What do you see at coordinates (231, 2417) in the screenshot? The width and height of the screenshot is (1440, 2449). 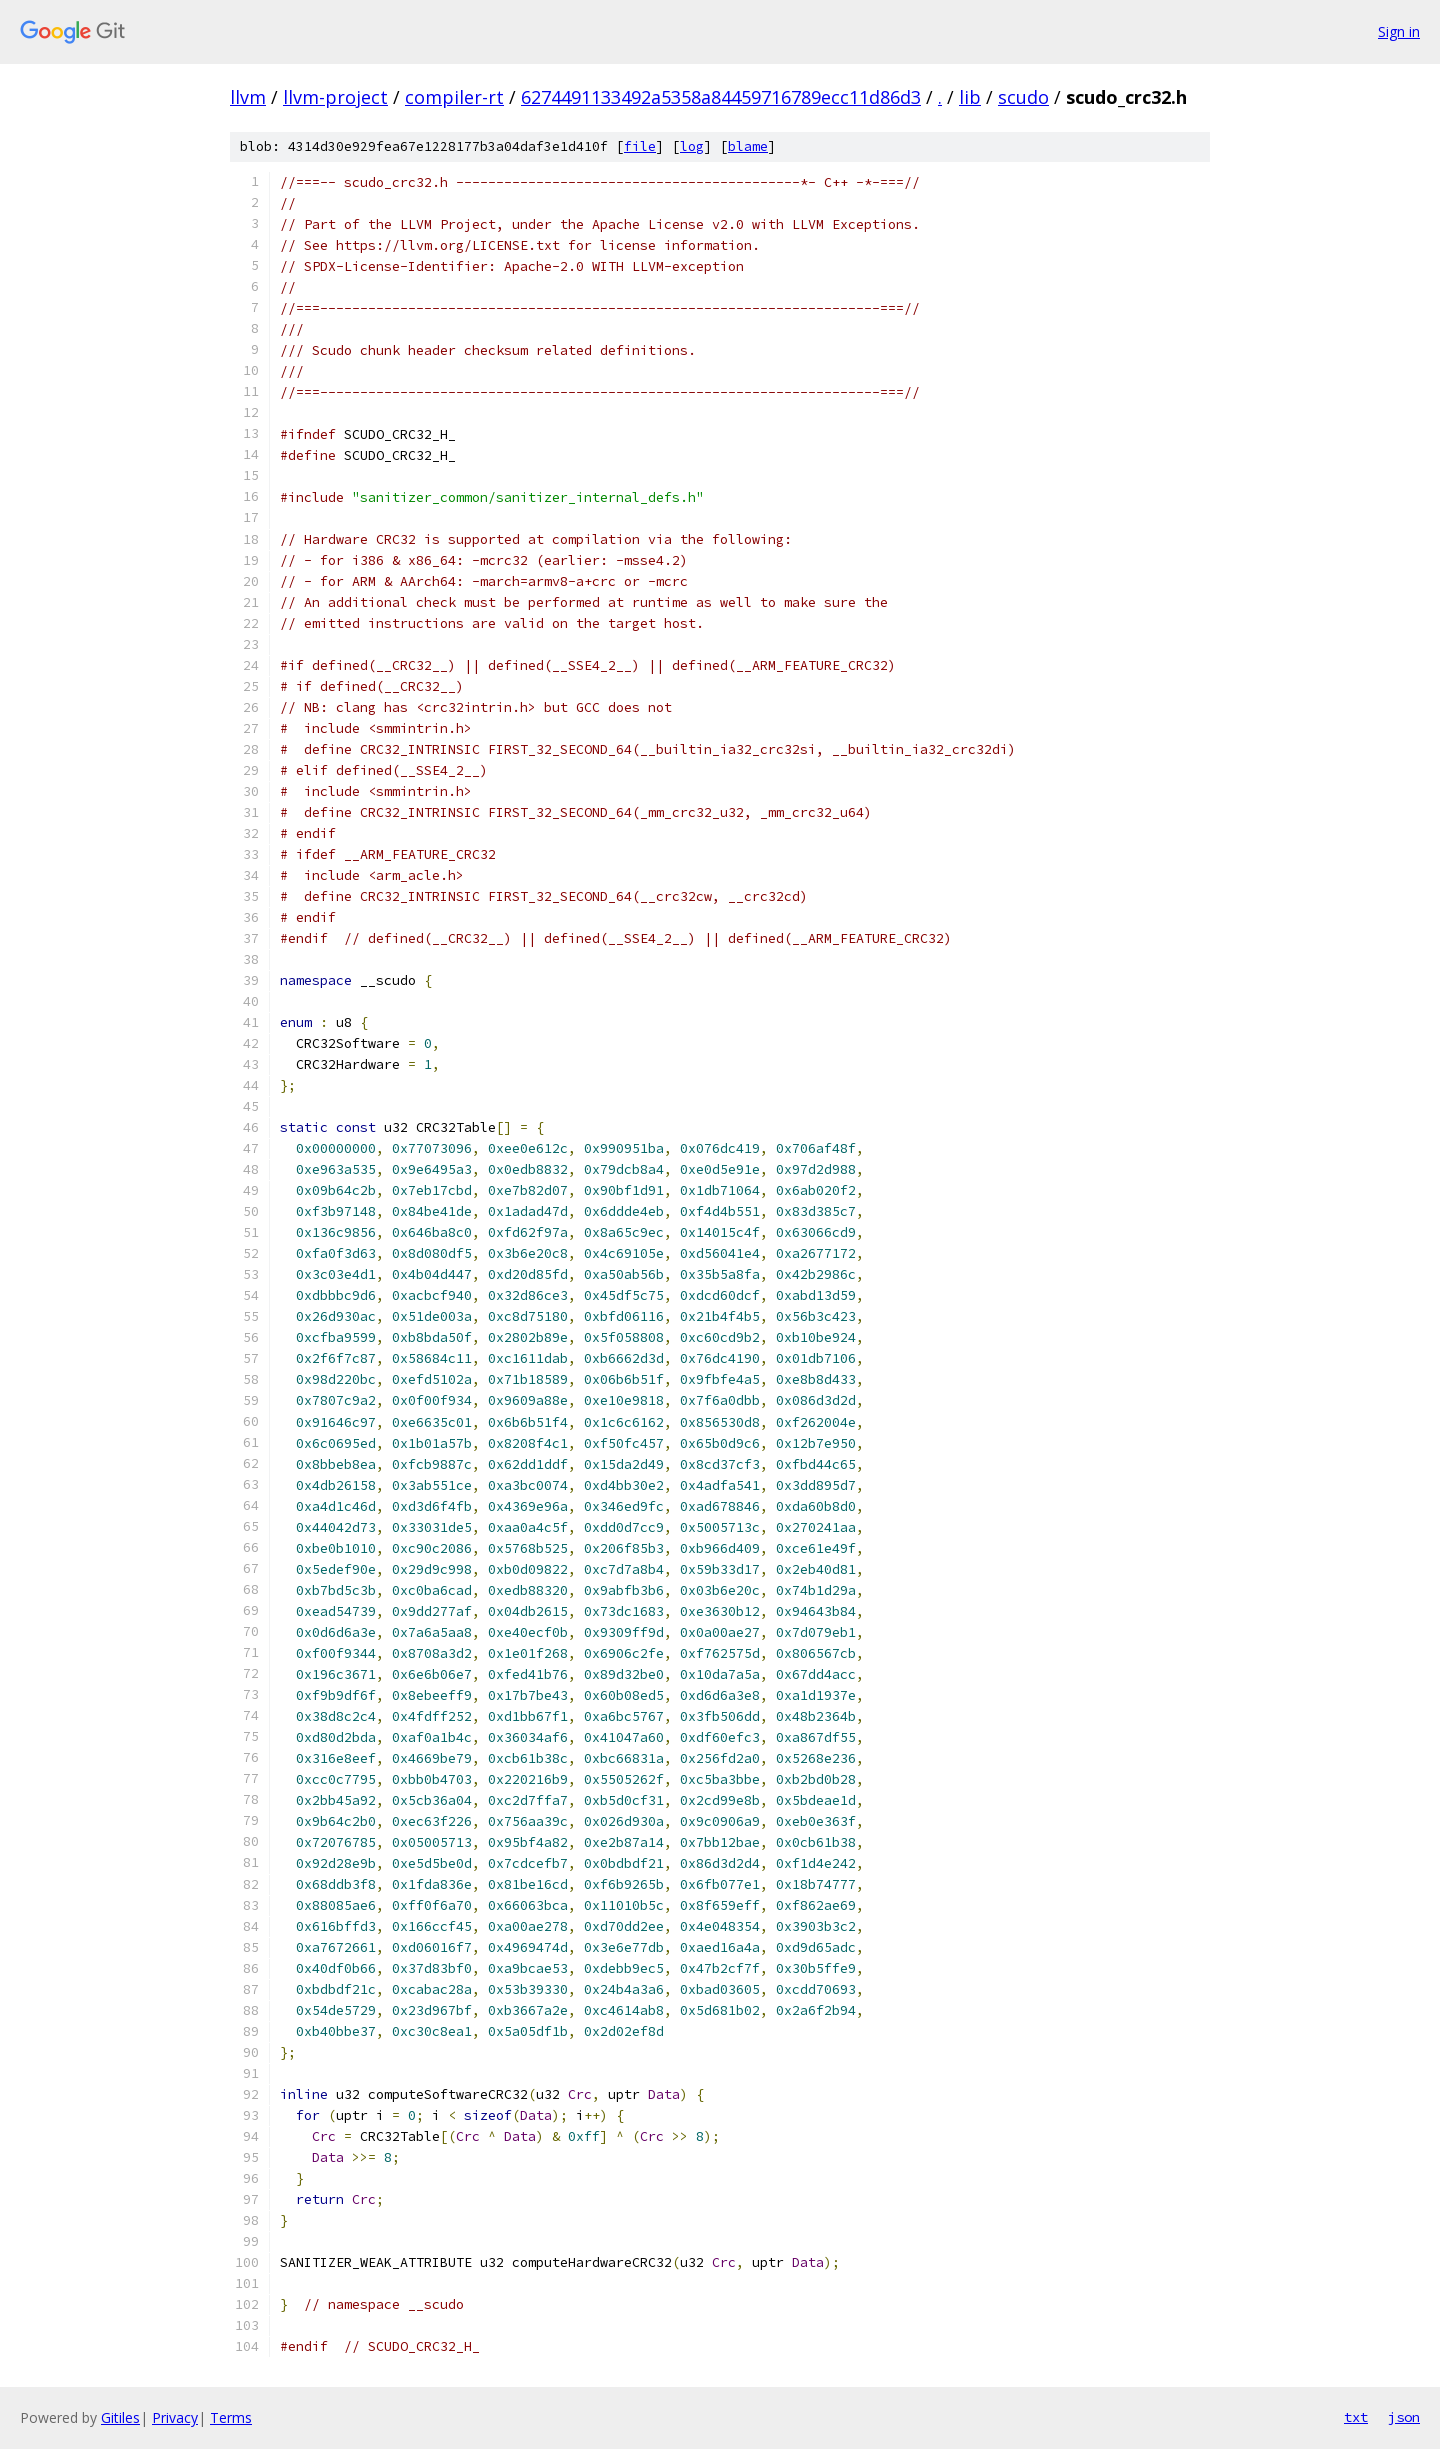 I see `Terms` at bounding box center [231, 2417].